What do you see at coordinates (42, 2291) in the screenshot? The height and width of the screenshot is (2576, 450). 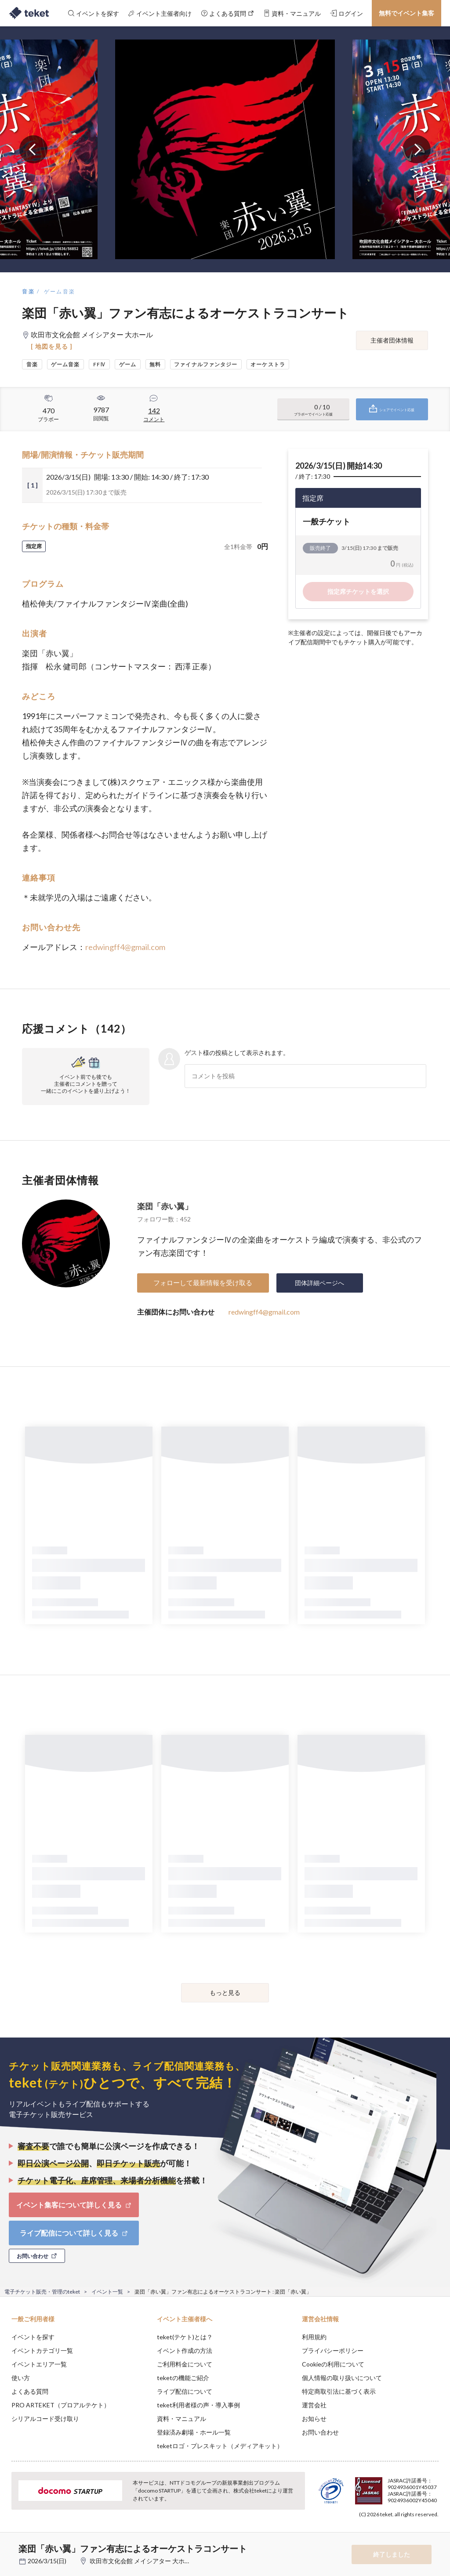 I see `電子チケット販売・管理のteket` at bounding box center [42, 2291].